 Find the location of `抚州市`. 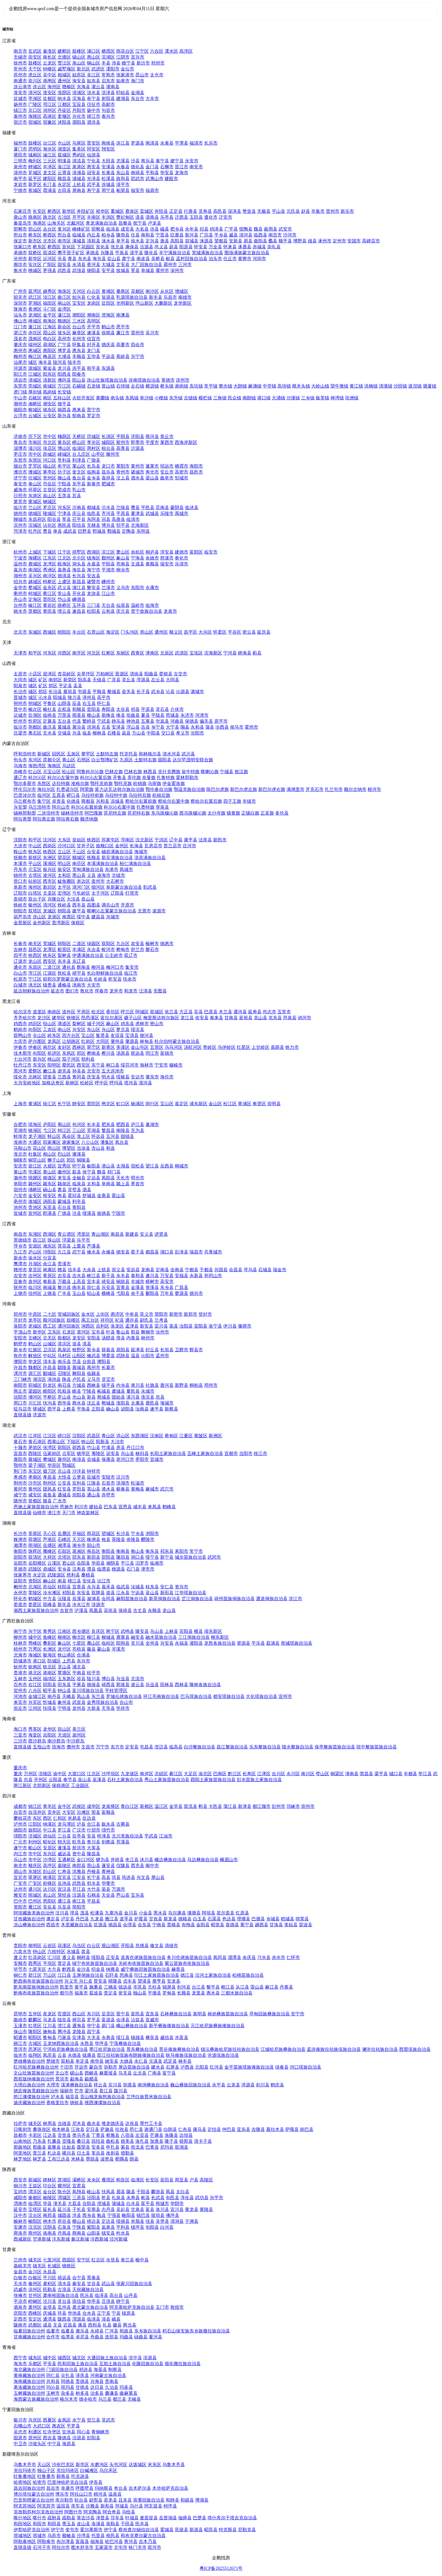

抚州市 is located at coordinates (20, 1287).